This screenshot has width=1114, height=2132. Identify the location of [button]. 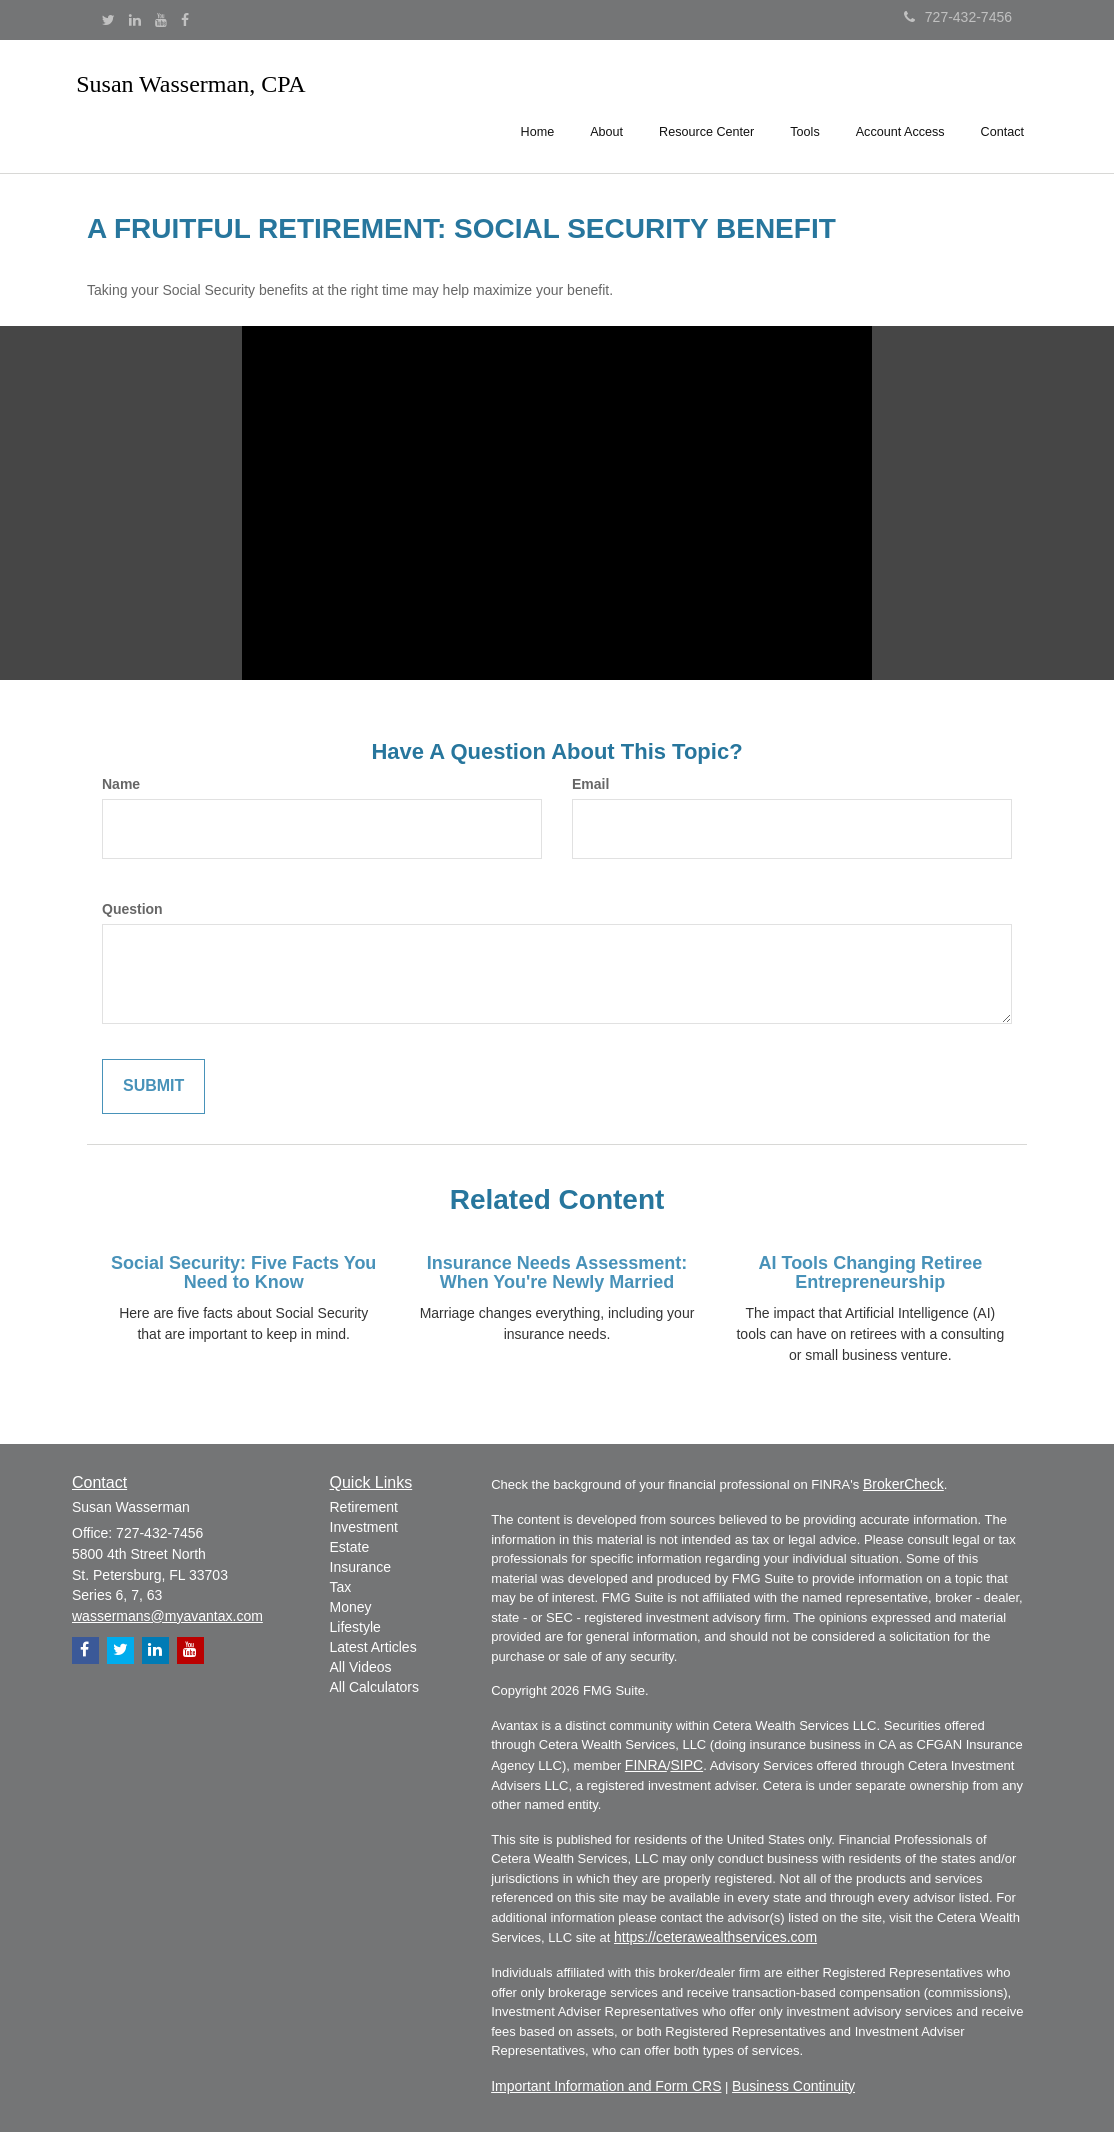
(606, 104).